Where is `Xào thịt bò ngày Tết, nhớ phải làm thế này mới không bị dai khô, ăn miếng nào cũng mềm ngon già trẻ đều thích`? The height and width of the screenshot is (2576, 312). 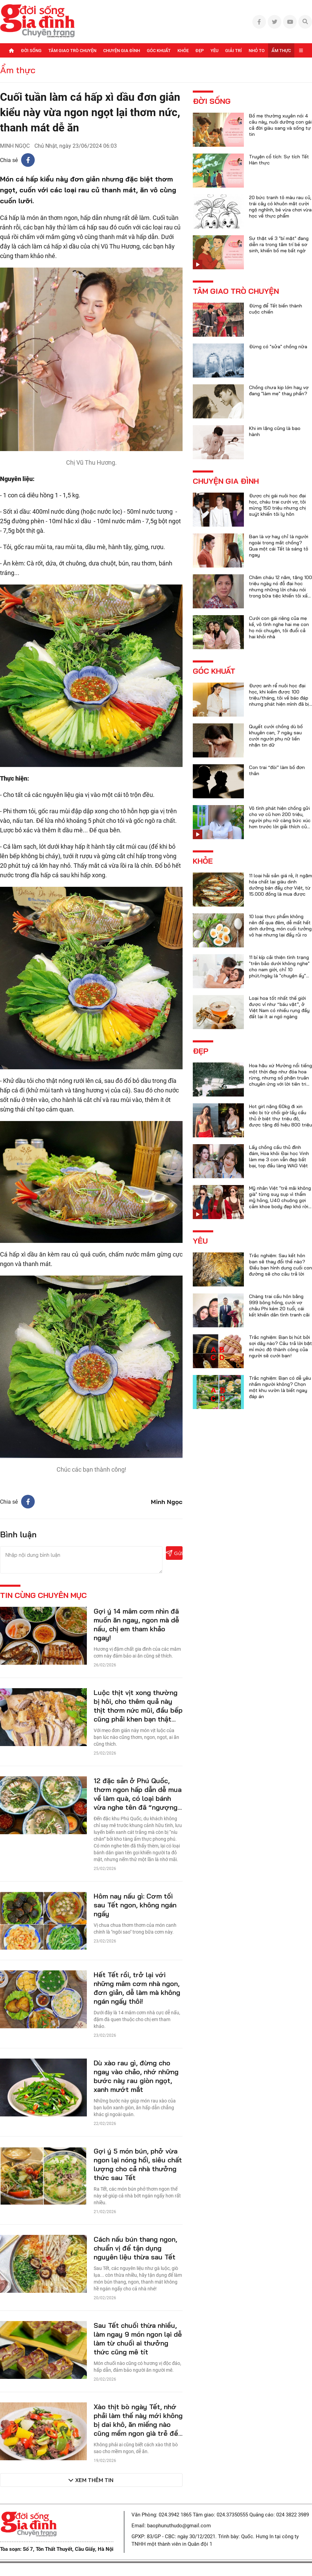 Xào thịt bò ngày Tết, nhớ phải làm thế này mới không bị dai khô, ăn miếng nào cũng mềm ngon già trẻ đều thích is located at coordinates (138, 2424).